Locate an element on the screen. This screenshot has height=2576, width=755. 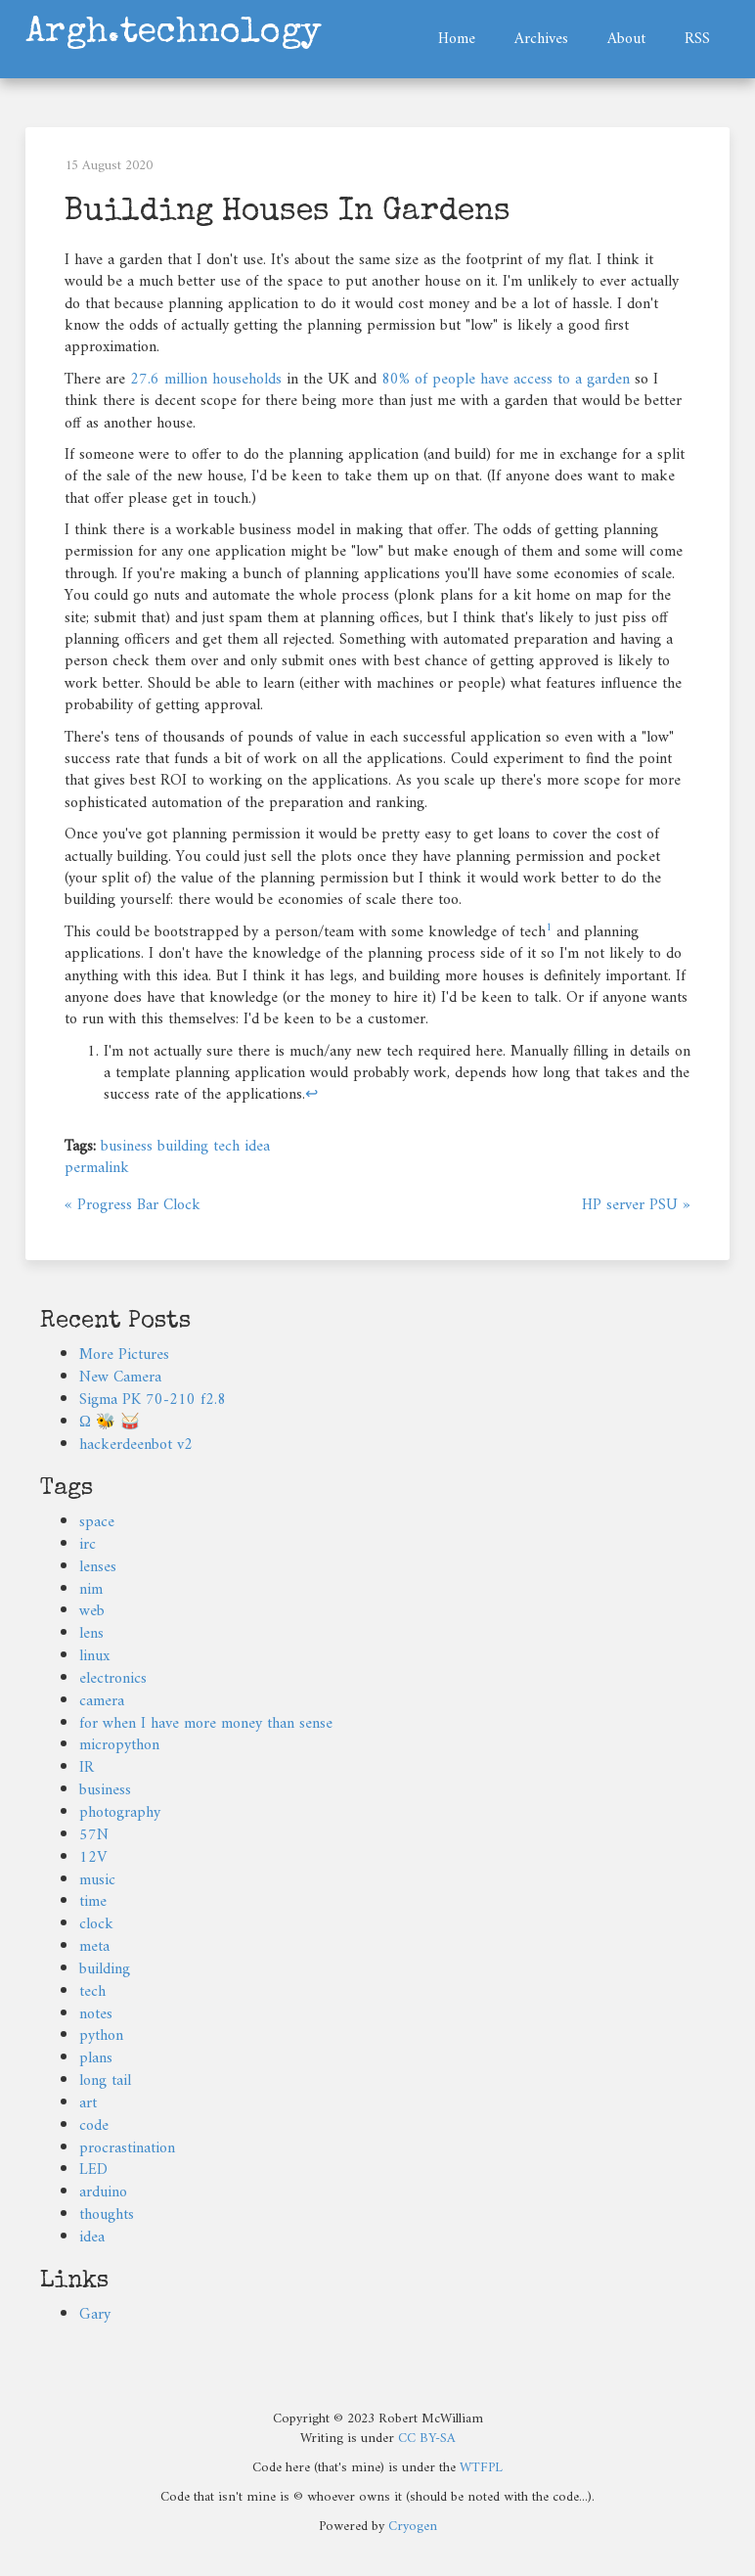
python is located at coordinates (101, 2036).